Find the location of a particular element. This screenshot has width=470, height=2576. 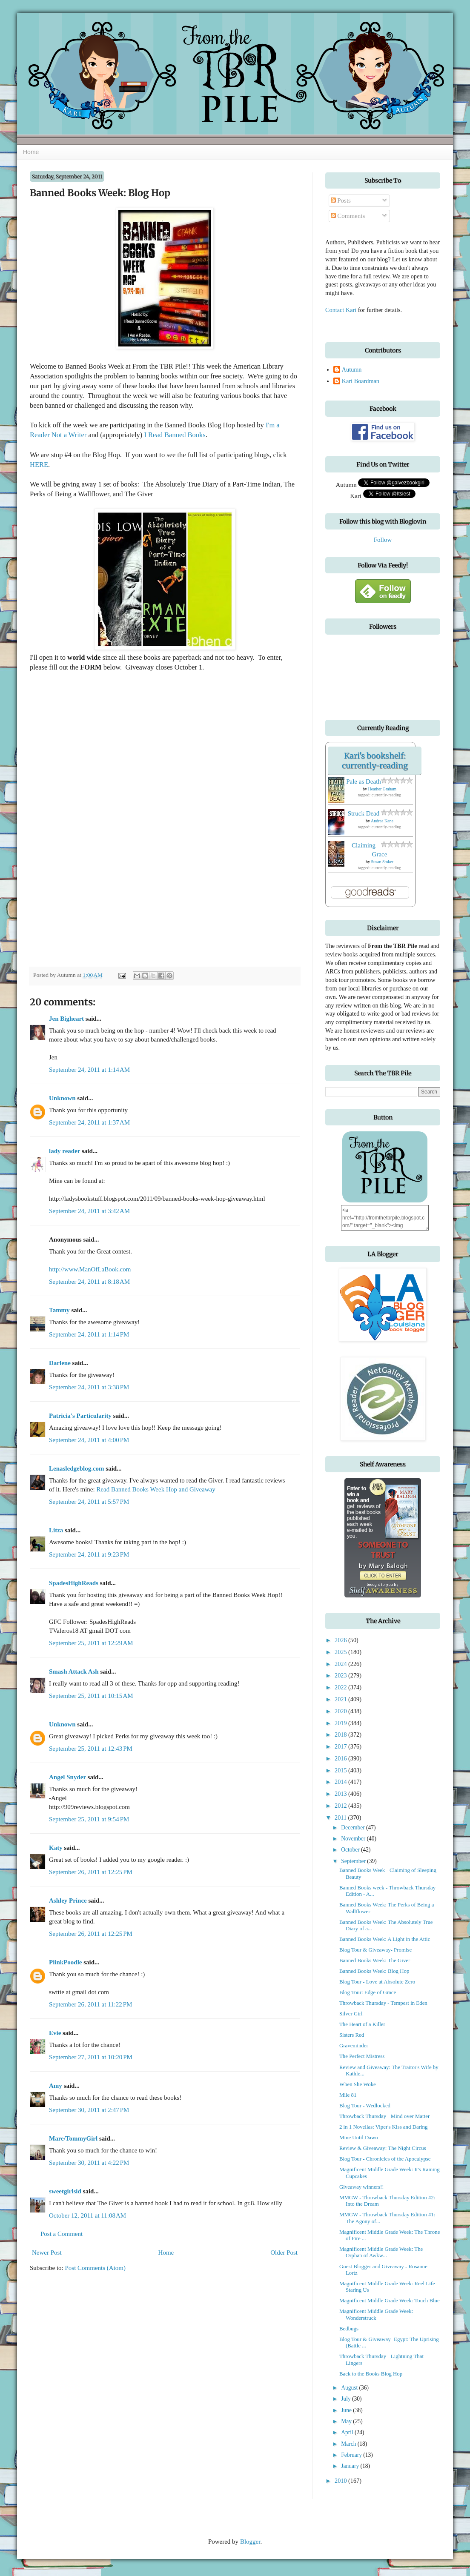

September 26, 2011 at 11:22 PM is located at coordinates (90, 2004).